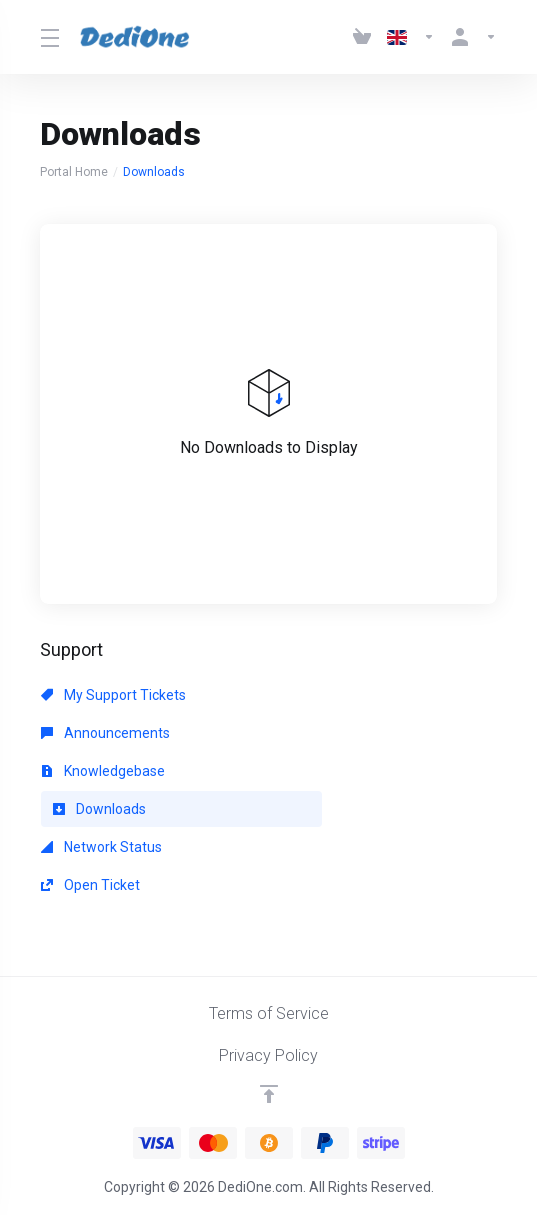  I want to click on [Account], so click(470, 37).